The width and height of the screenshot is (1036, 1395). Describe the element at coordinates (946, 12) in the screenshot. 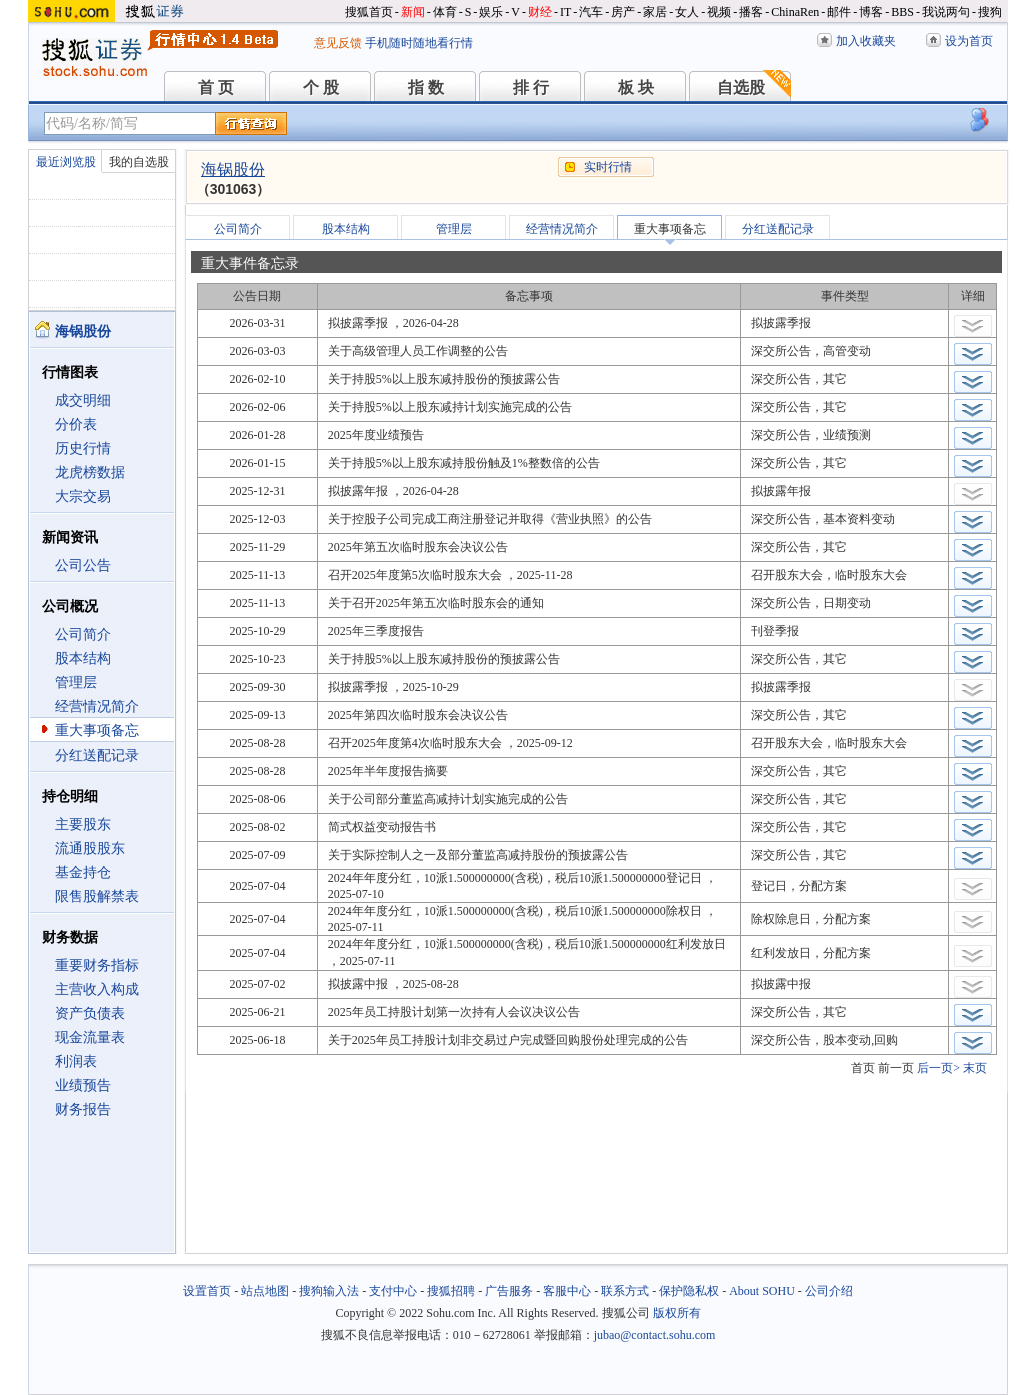

I see `我说两句` at that location.